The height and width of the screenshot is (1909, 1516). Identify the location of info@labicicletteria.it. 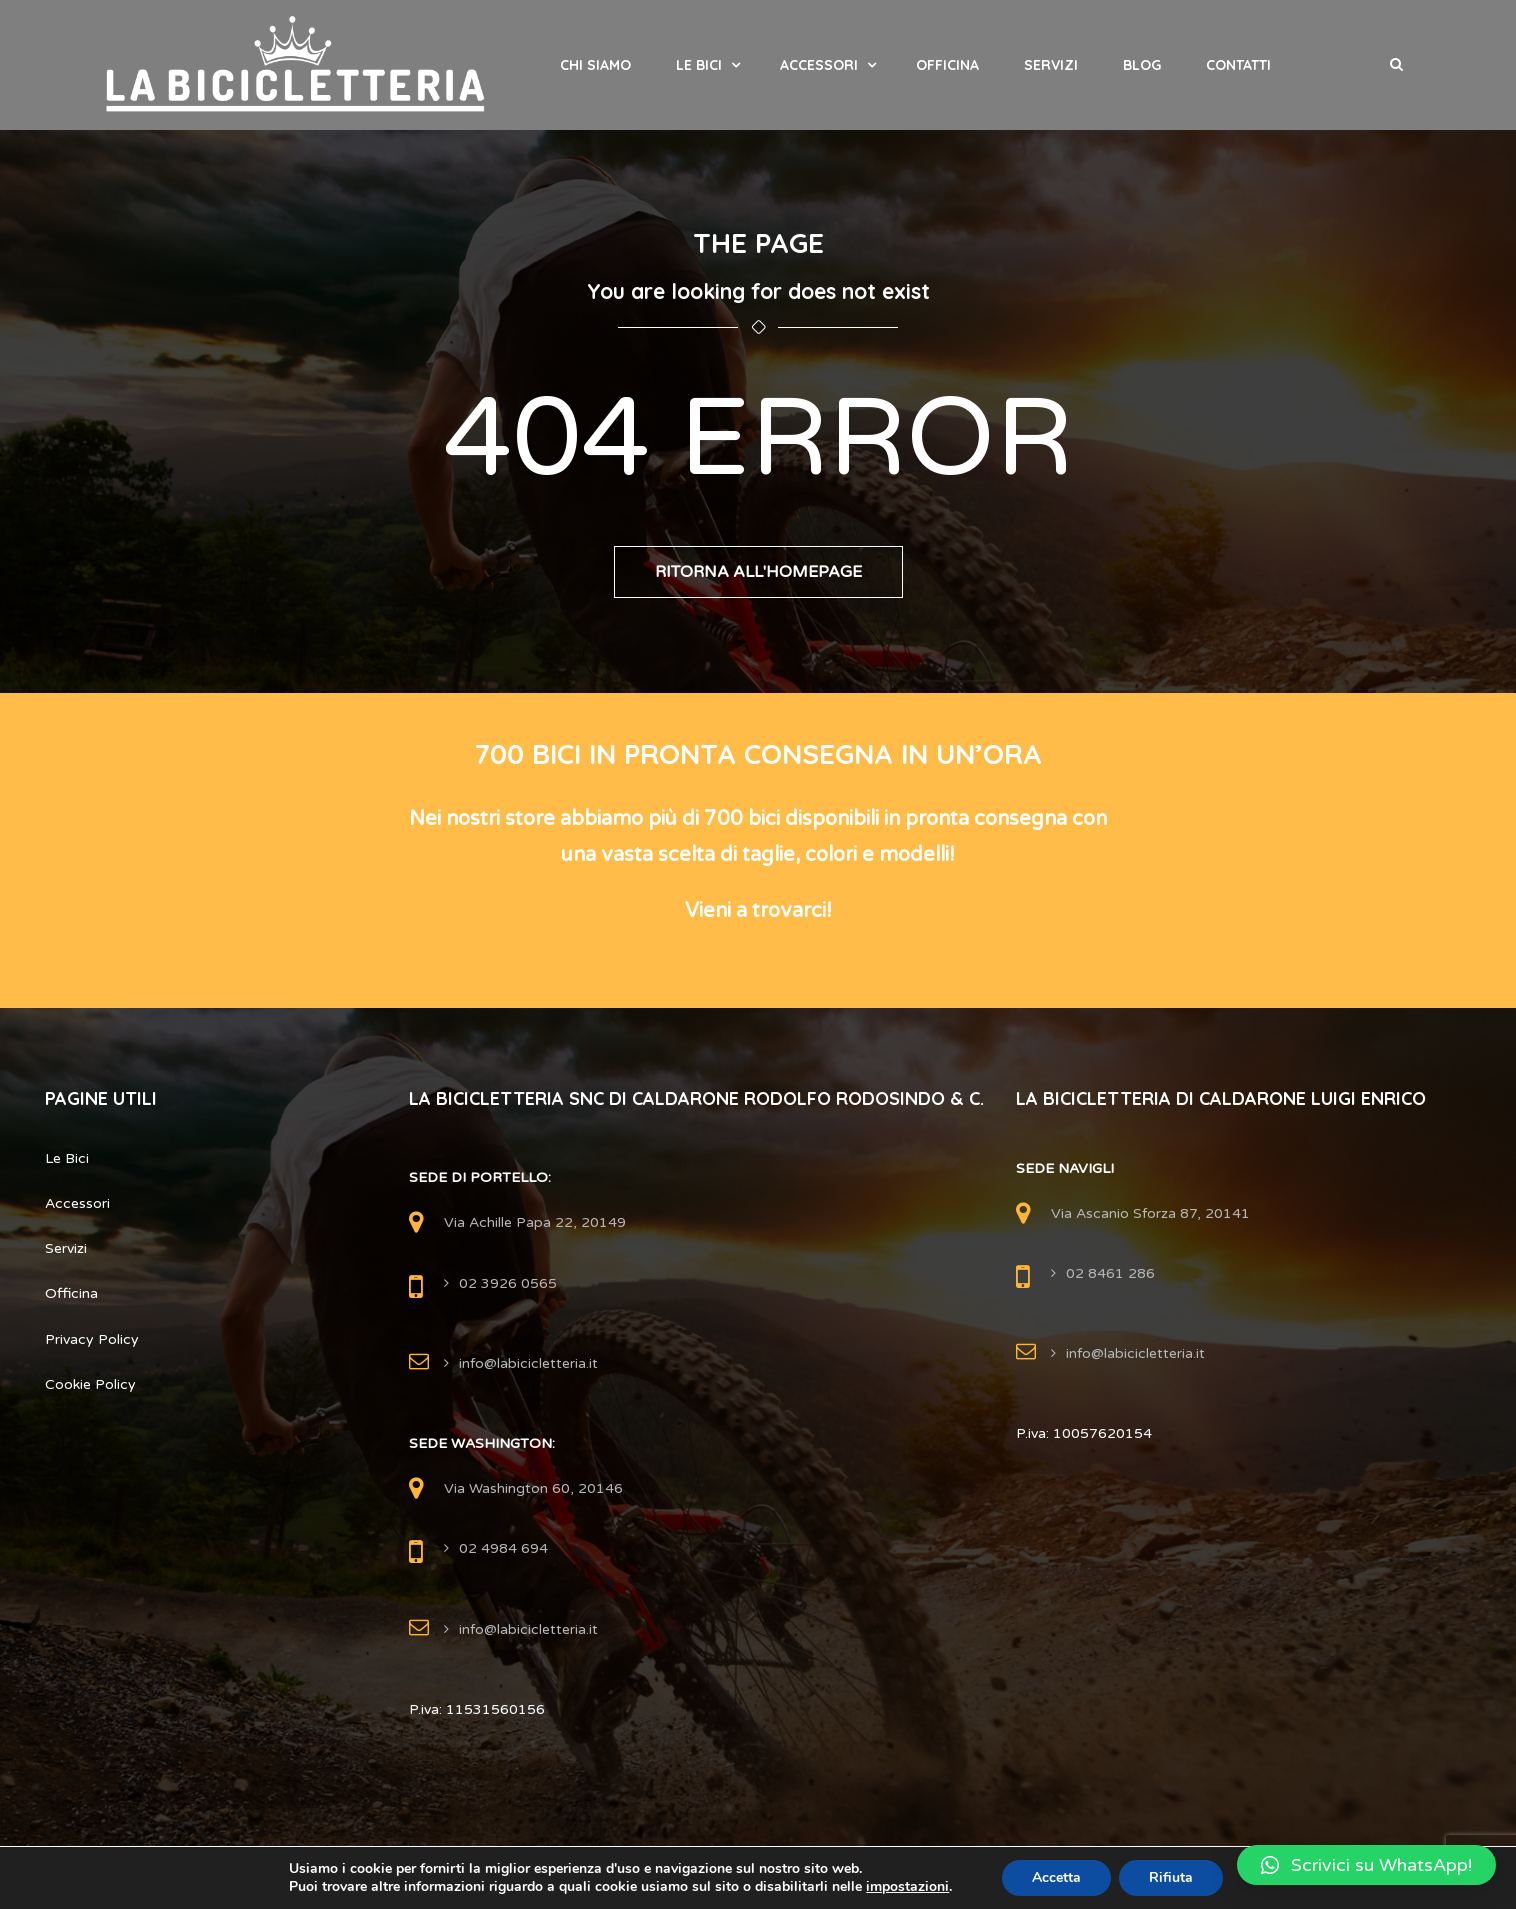
(528, 1363).